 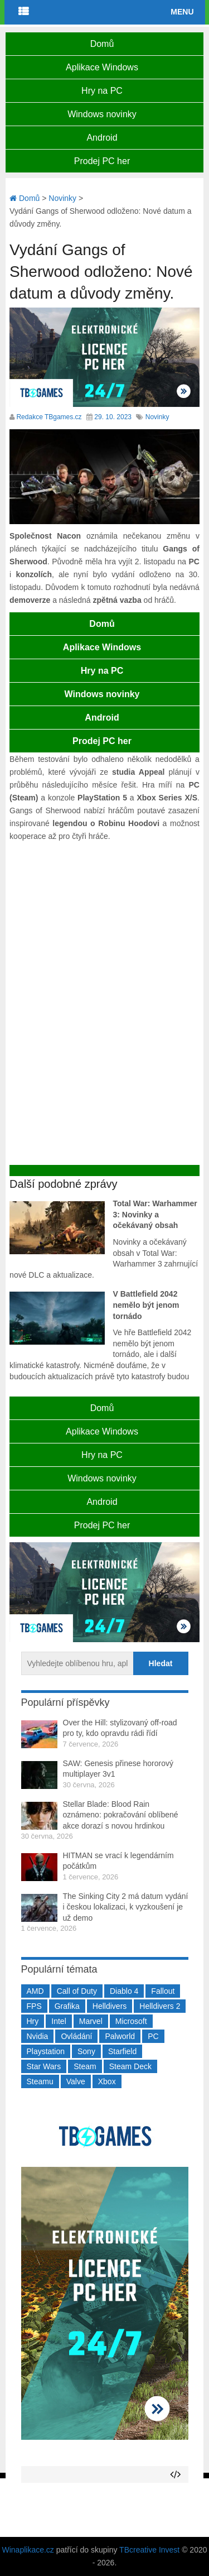 I want to click on Playstation [Playstation (585 položek)], so click(x=46, y=2051).